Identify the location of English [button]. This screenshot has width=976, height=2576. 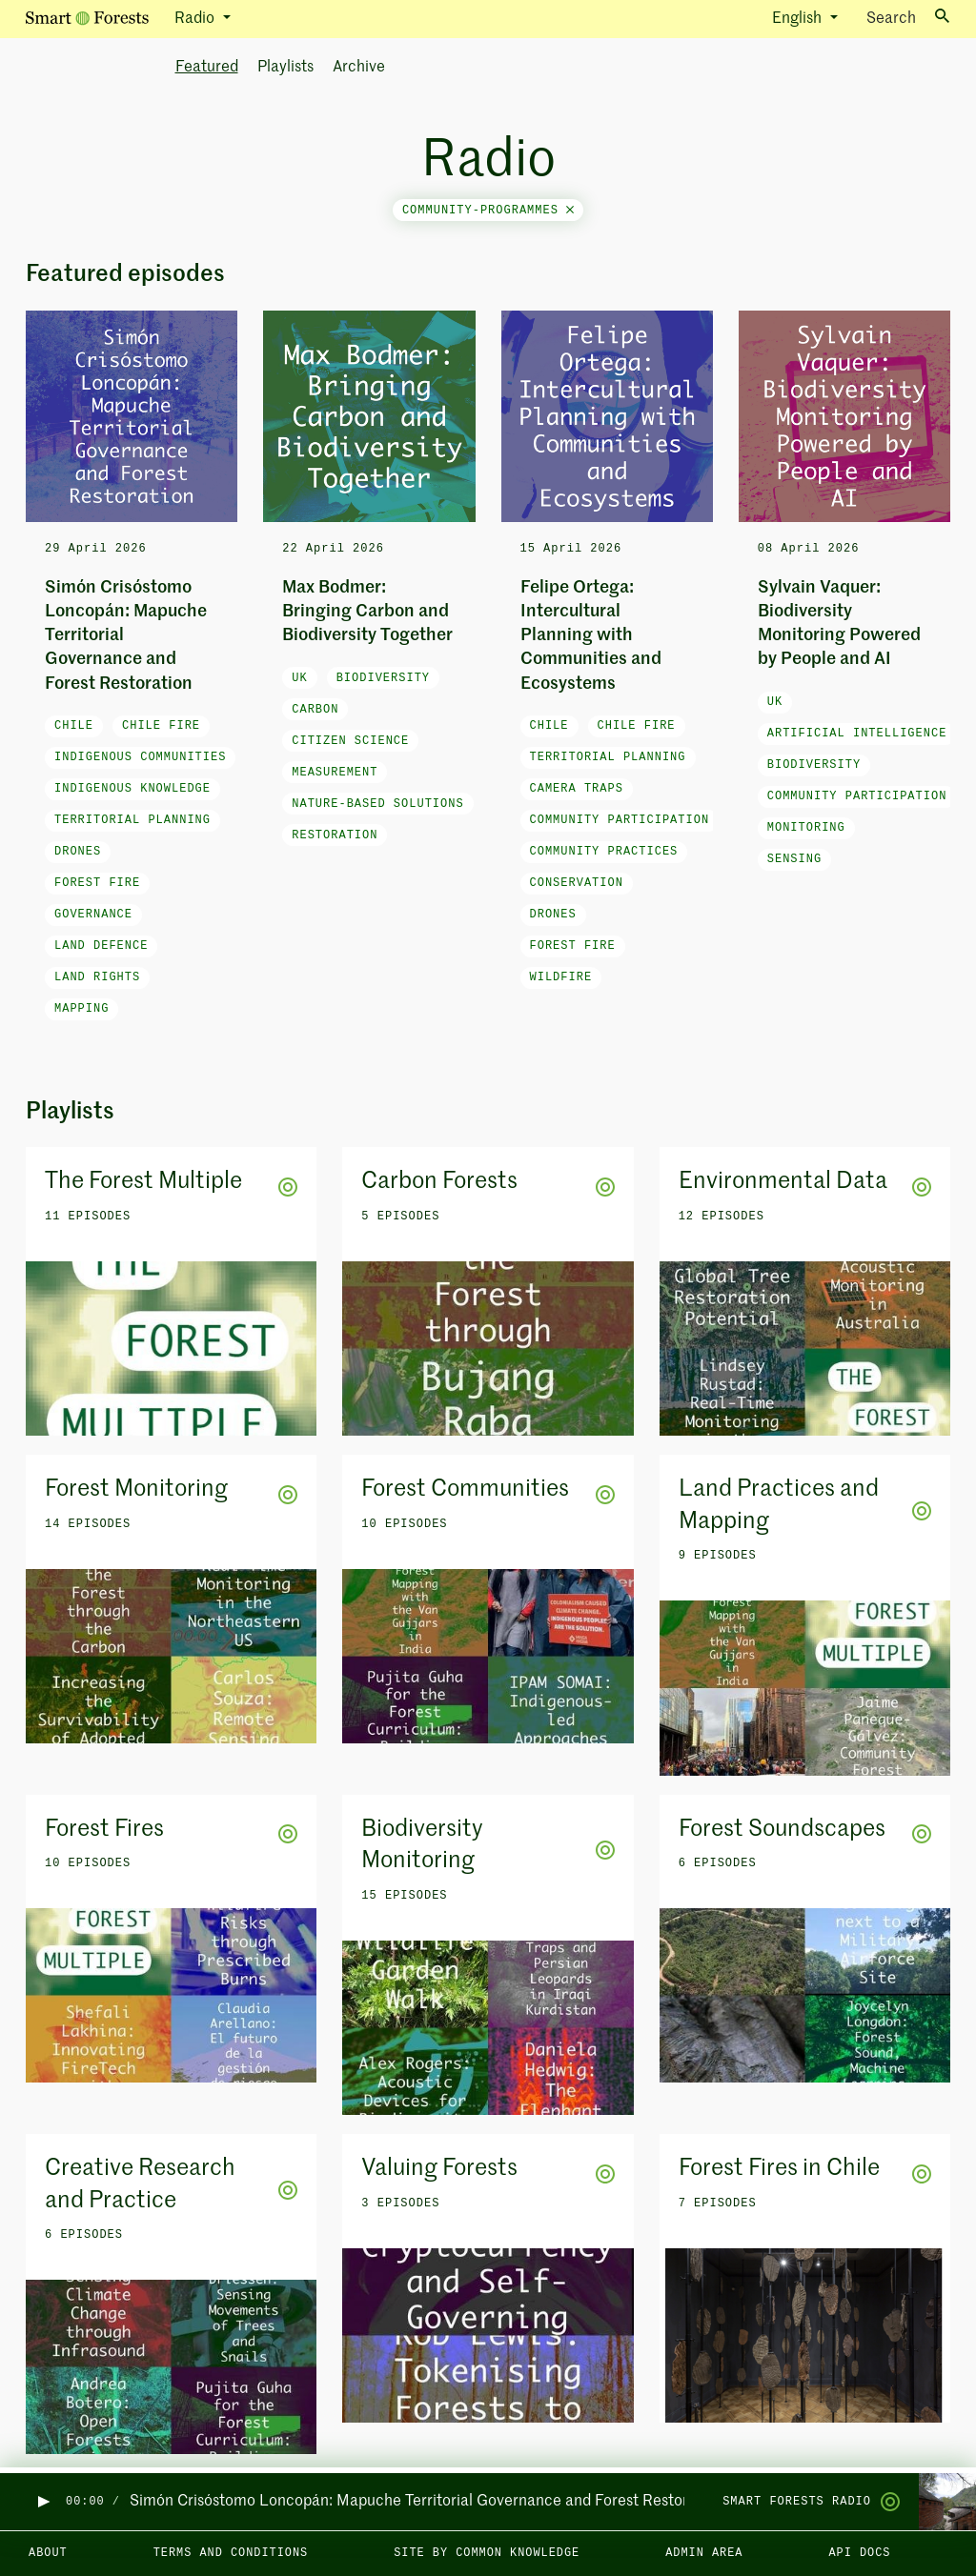
(798, 19).